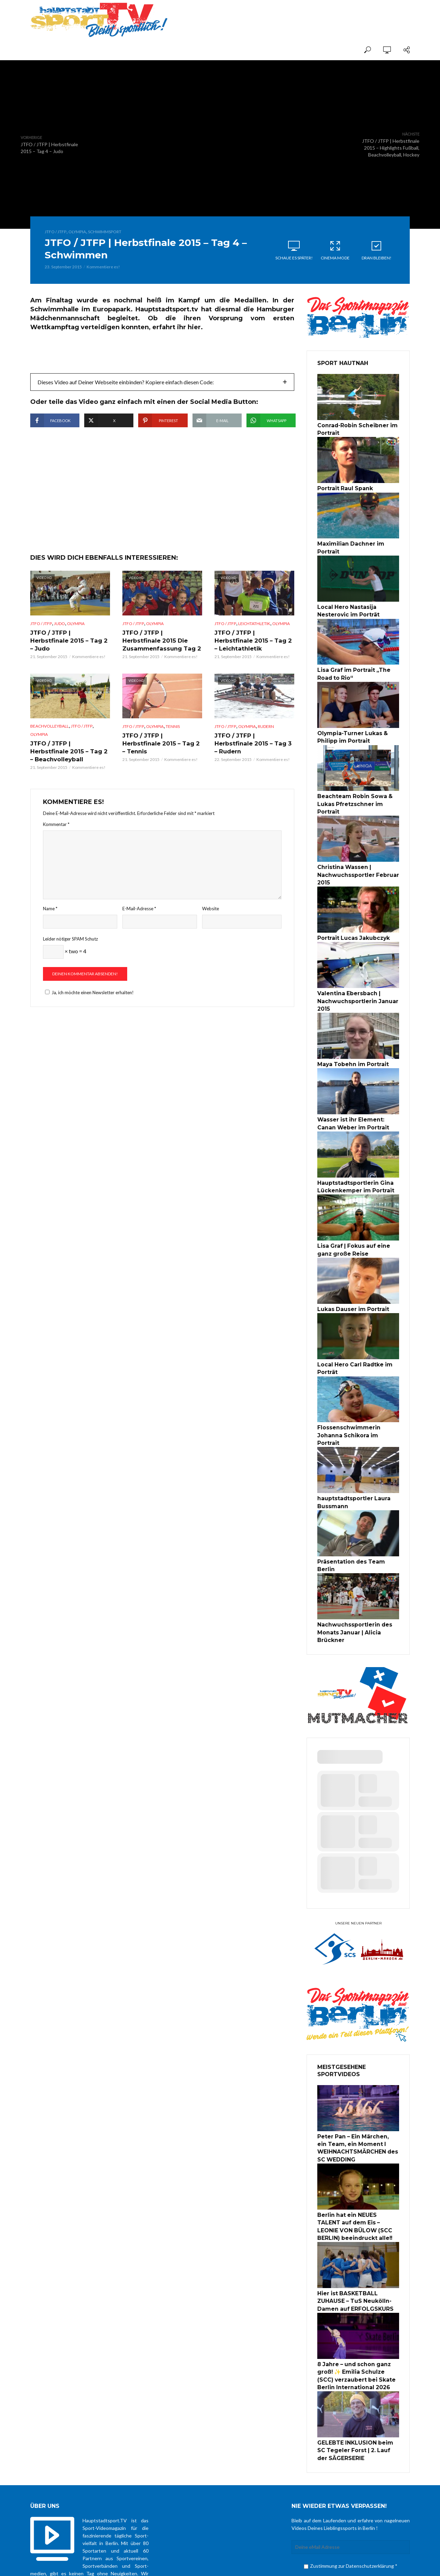 The width and height of the screenshot is (440, 2576). Describe the element at coordinates (357, 784) in the screenshot. I see `Beachteam Robin Sowa & Lukas Pfretzschner im Portrait` at that location.